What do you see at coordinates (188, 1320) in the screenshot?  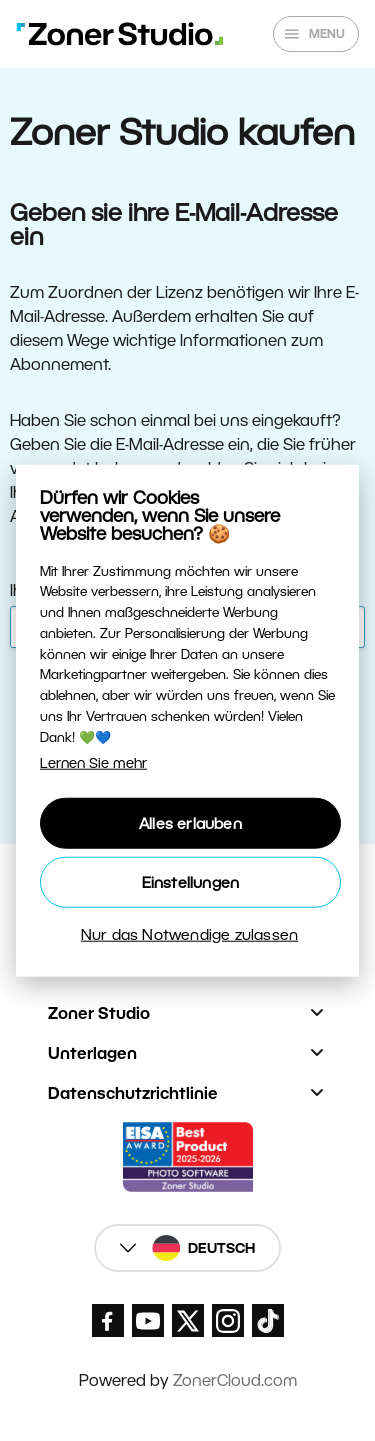 I see `[Zoner Studio X.com]` at bounding box center [188, 1320].